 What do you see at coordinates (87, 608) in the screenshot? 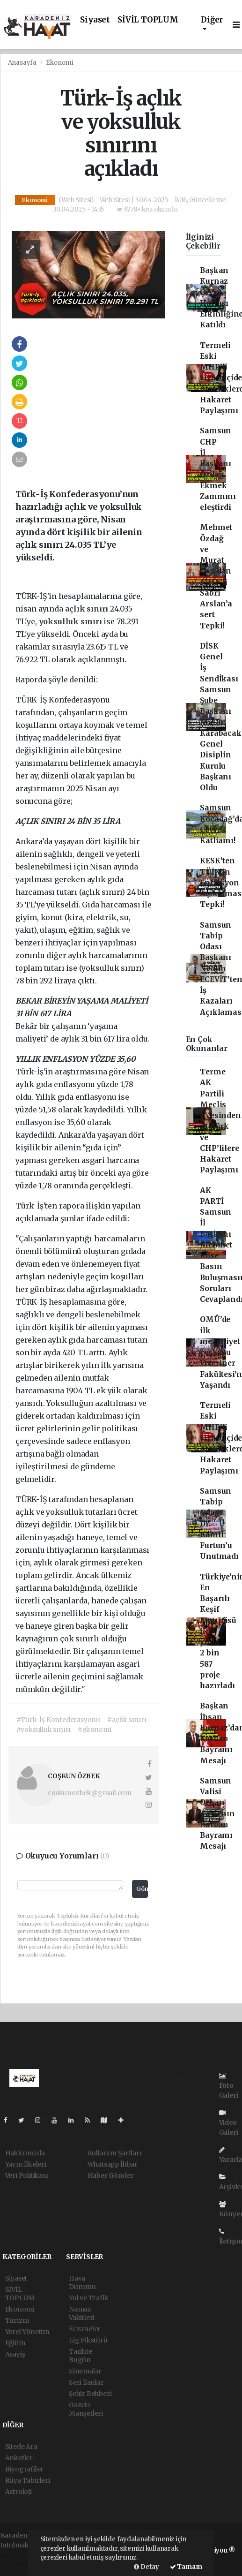
I see `açlık sınırı` at bounding box center [87, 608].